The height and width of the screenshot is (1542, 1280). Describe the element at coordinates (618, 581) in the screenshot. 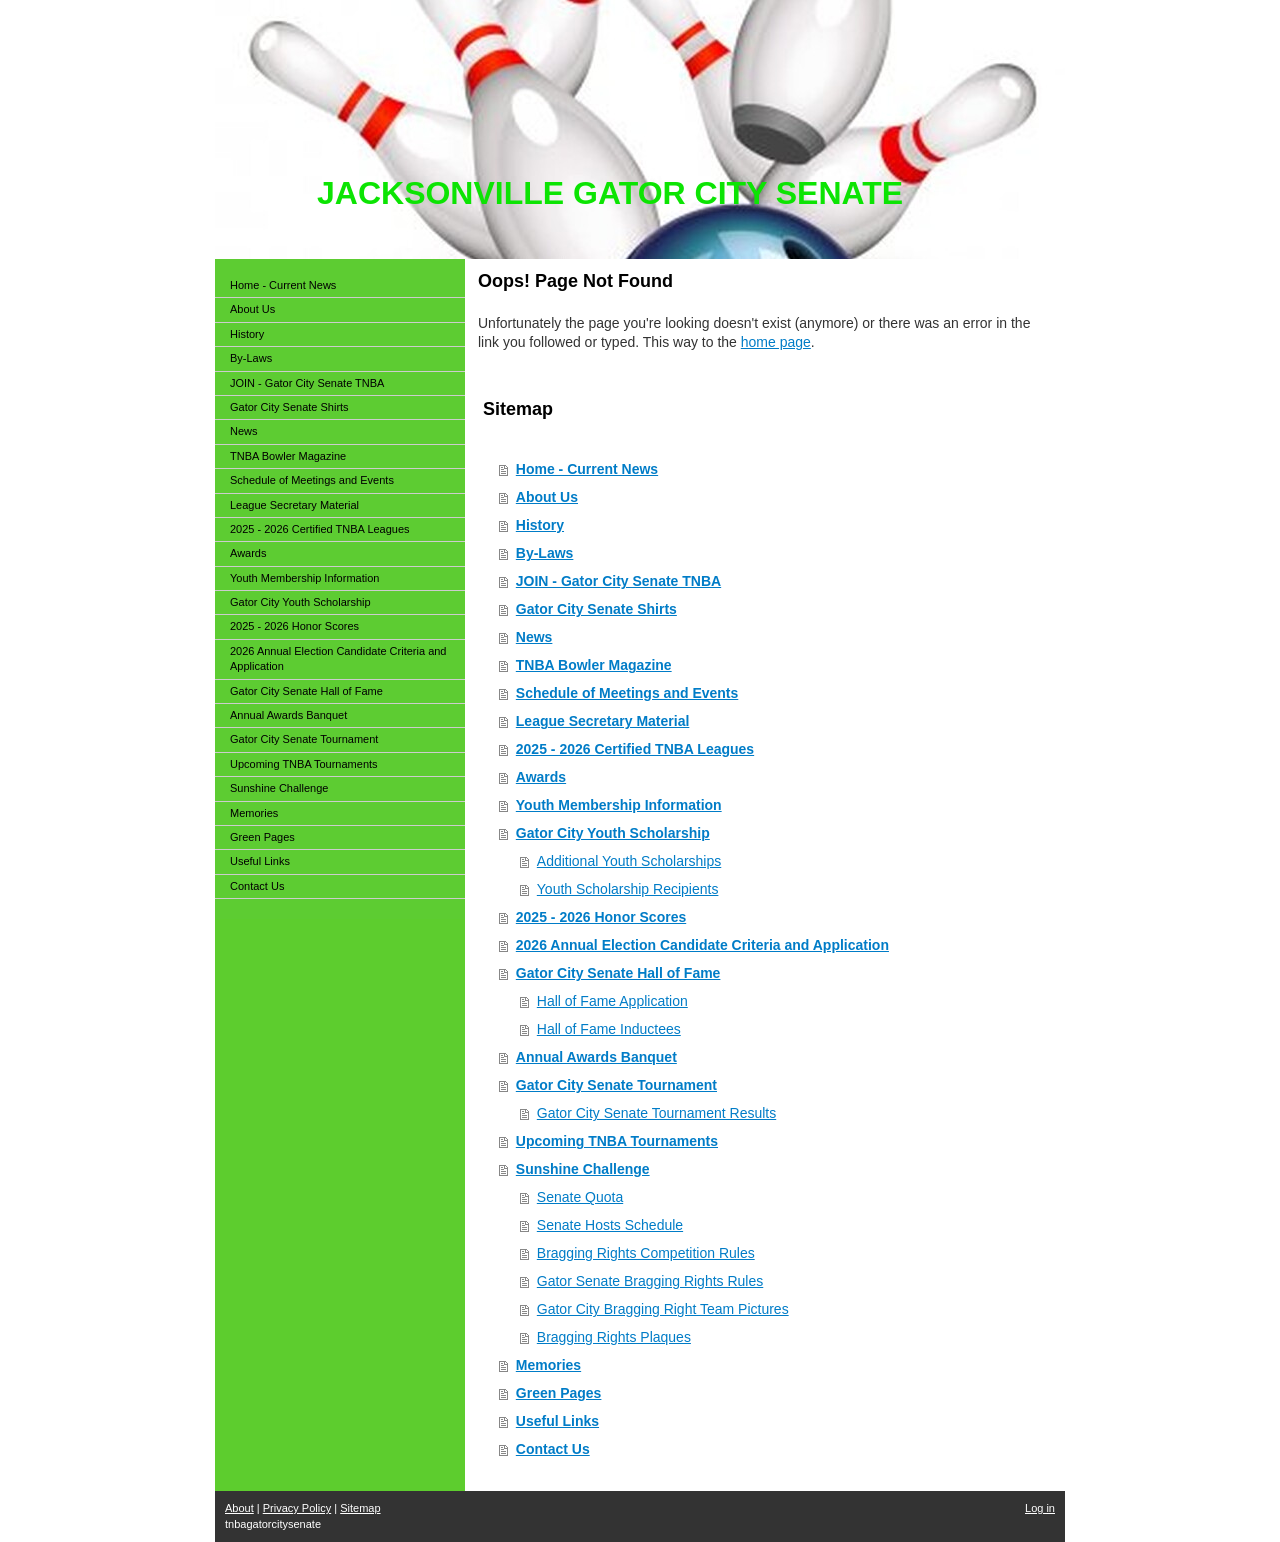

I see `JOIN - Gator City Senate TNBA` at that location.